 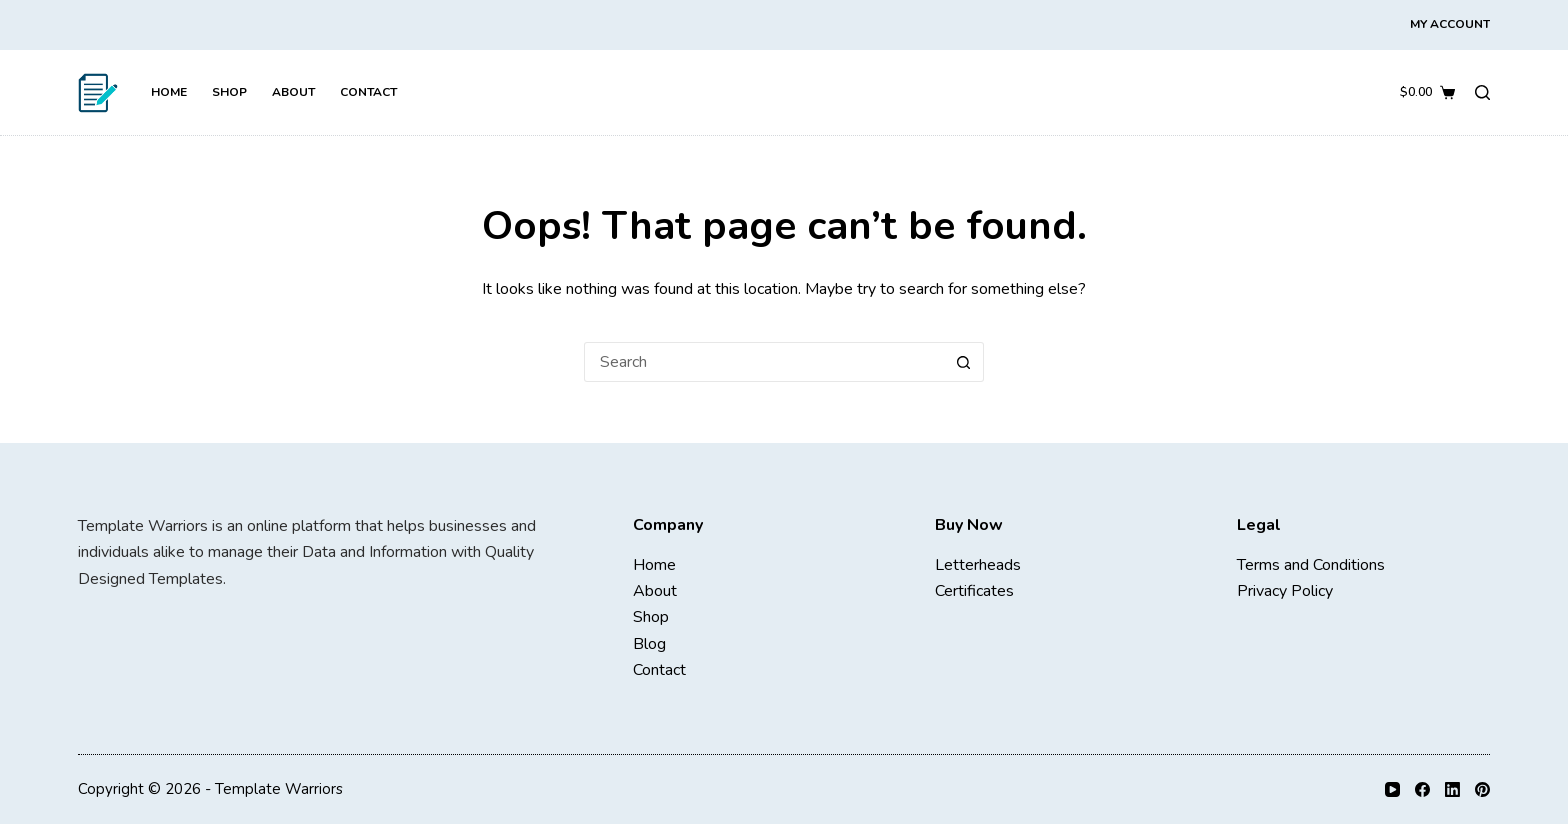 I want to click on About, so click(x=293, y=92).